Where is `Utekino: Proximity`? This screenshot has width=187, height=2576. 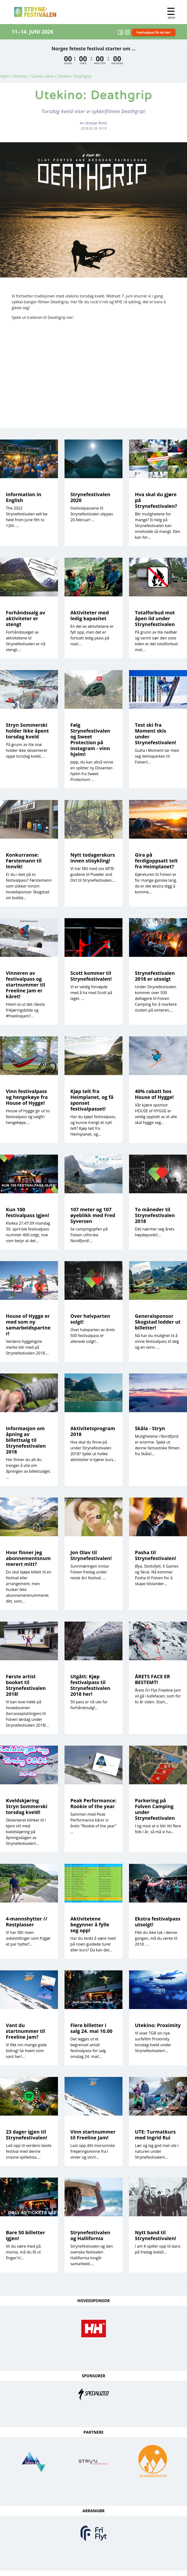 Utekino: Proximity is located at coordinates (158, 2025).